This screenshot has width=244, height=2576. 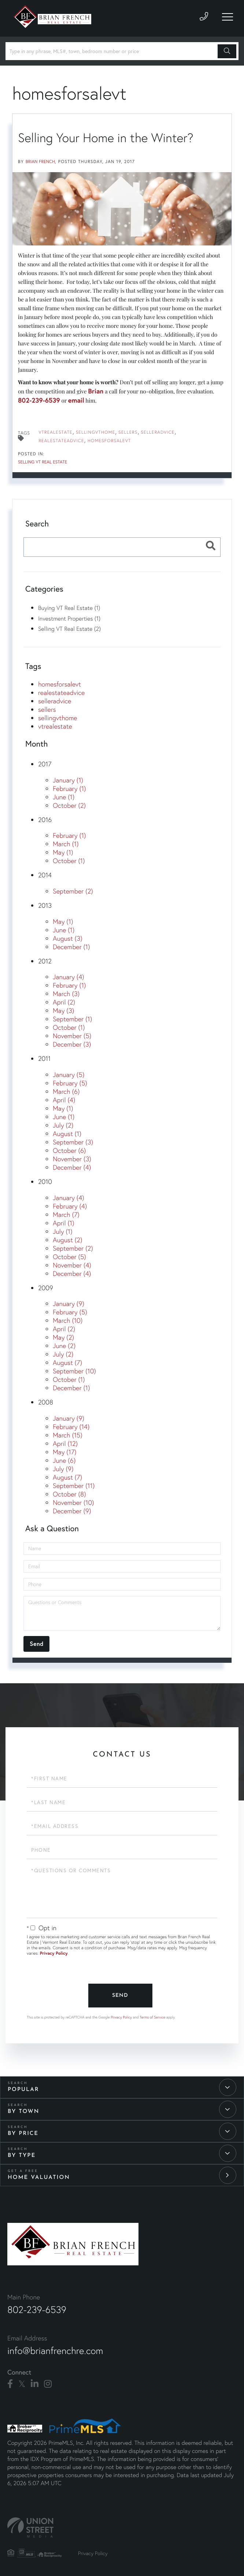 What do you see at coordinates (64, 1002) in the screenshot?
I see `April (2)` at bounding box center [64, 1002].